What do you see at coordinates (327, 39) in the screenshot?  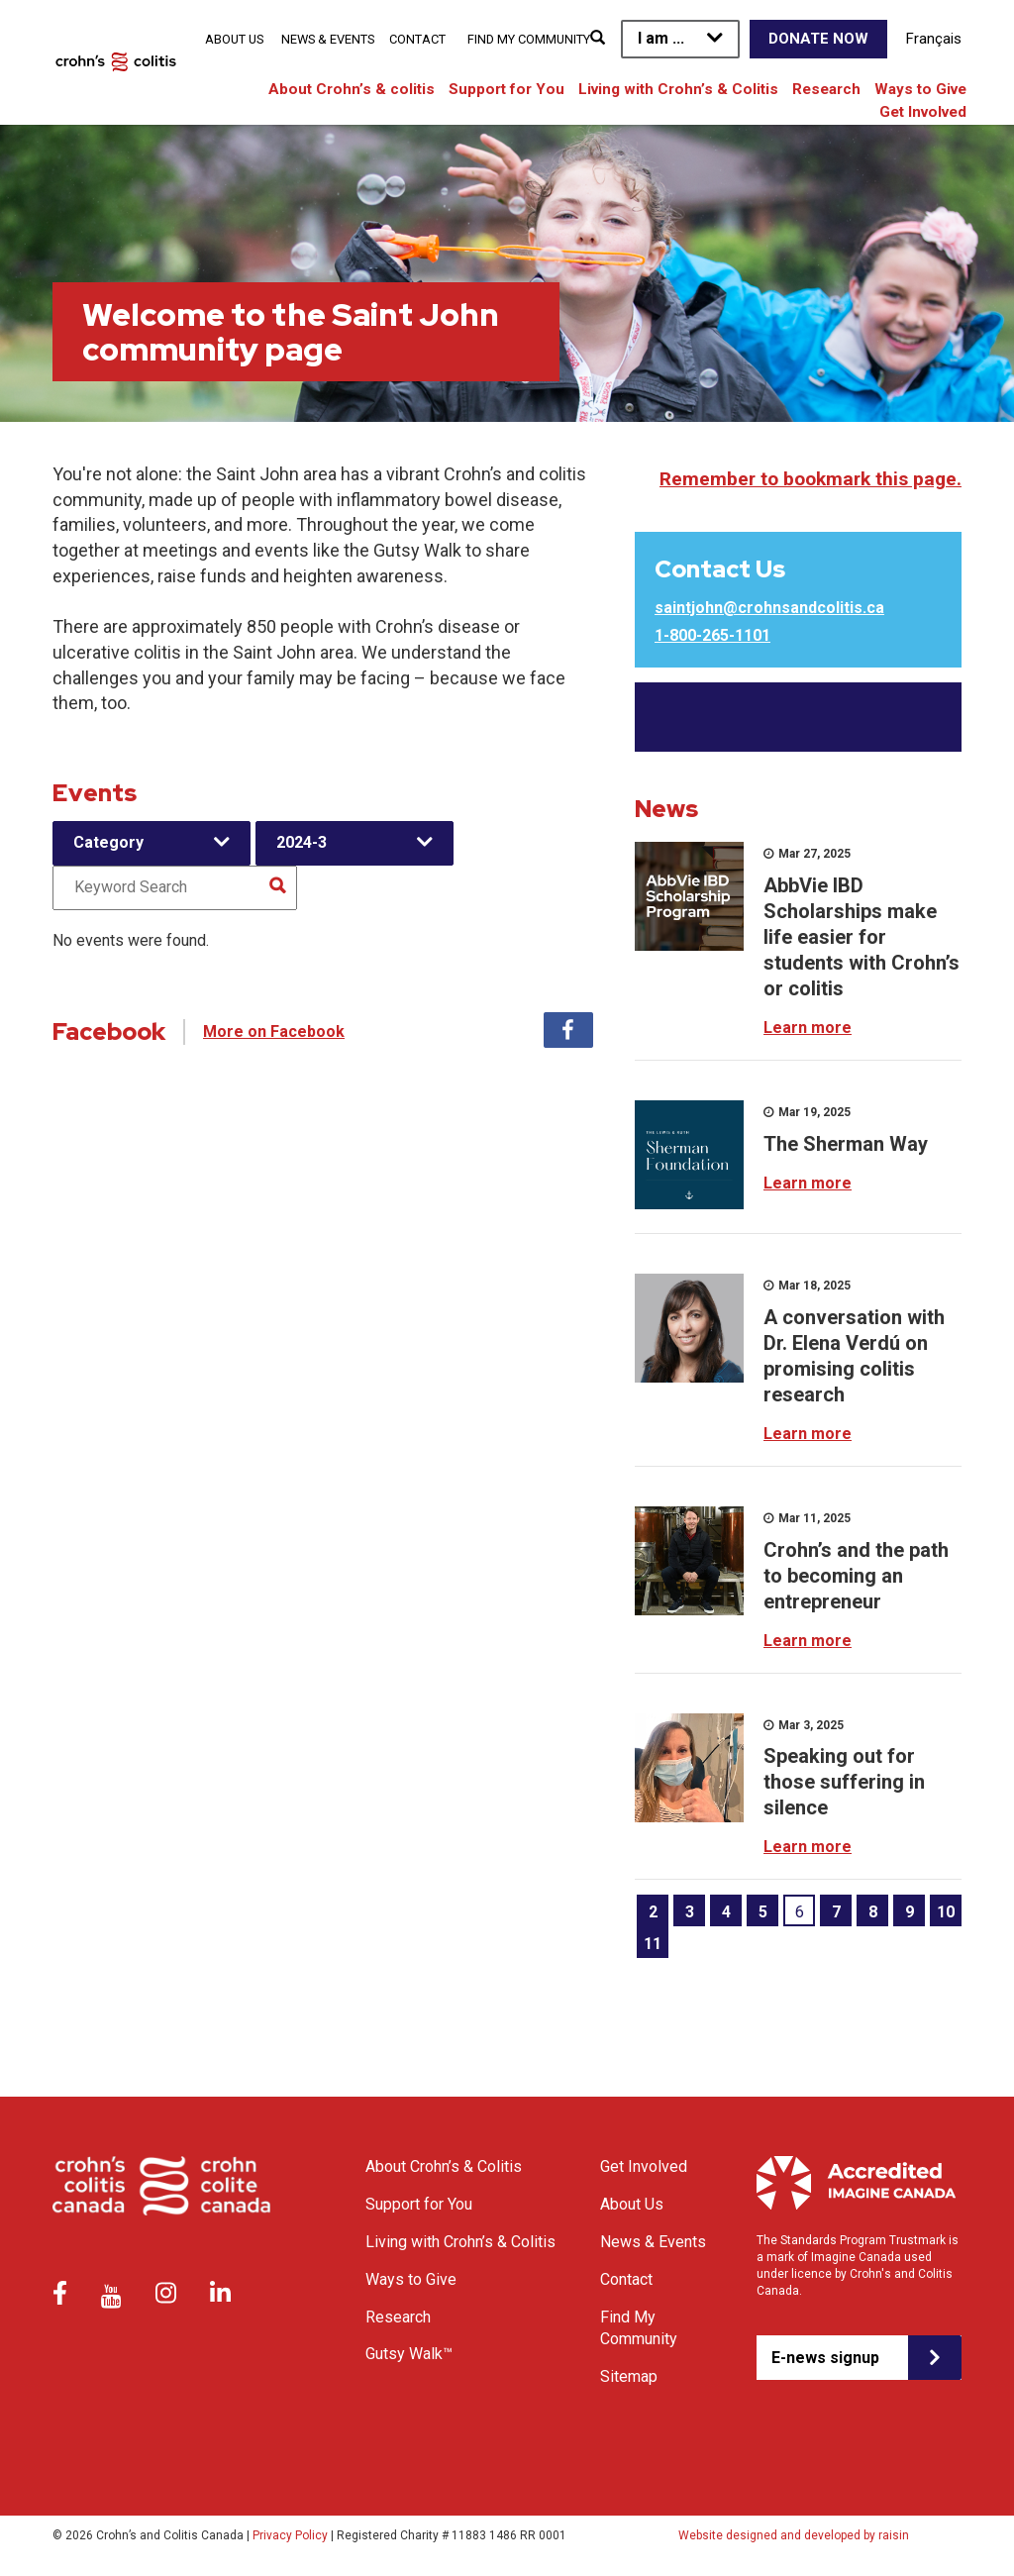 I see `News & Events` at bounding box center [327, 39].